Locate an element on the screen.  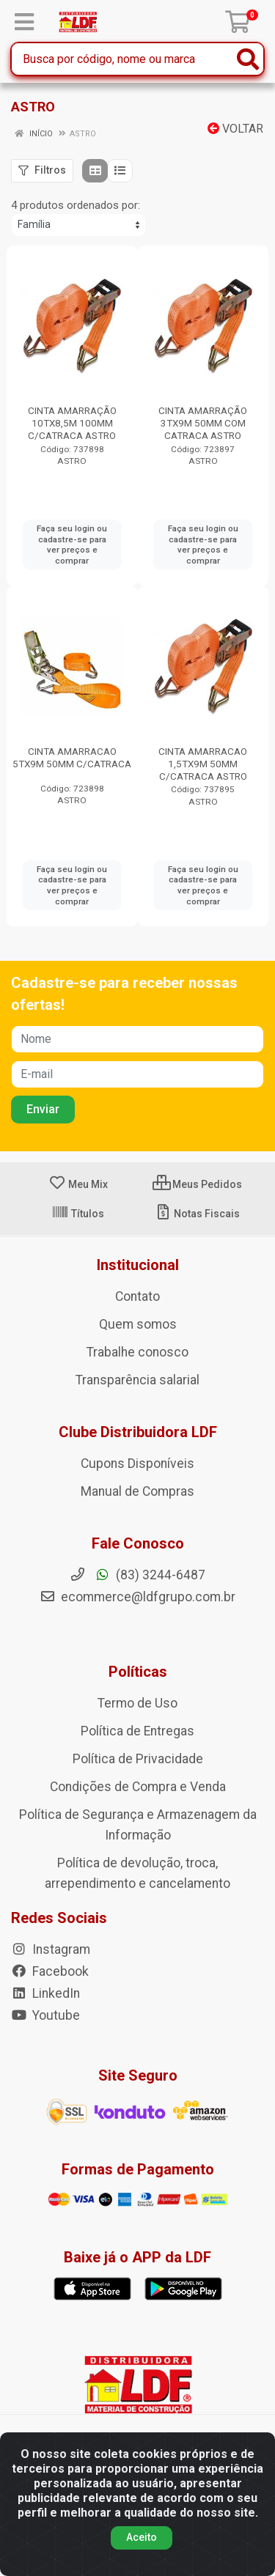
Cupons Disponíveis is located at coordinates (137, 1463).